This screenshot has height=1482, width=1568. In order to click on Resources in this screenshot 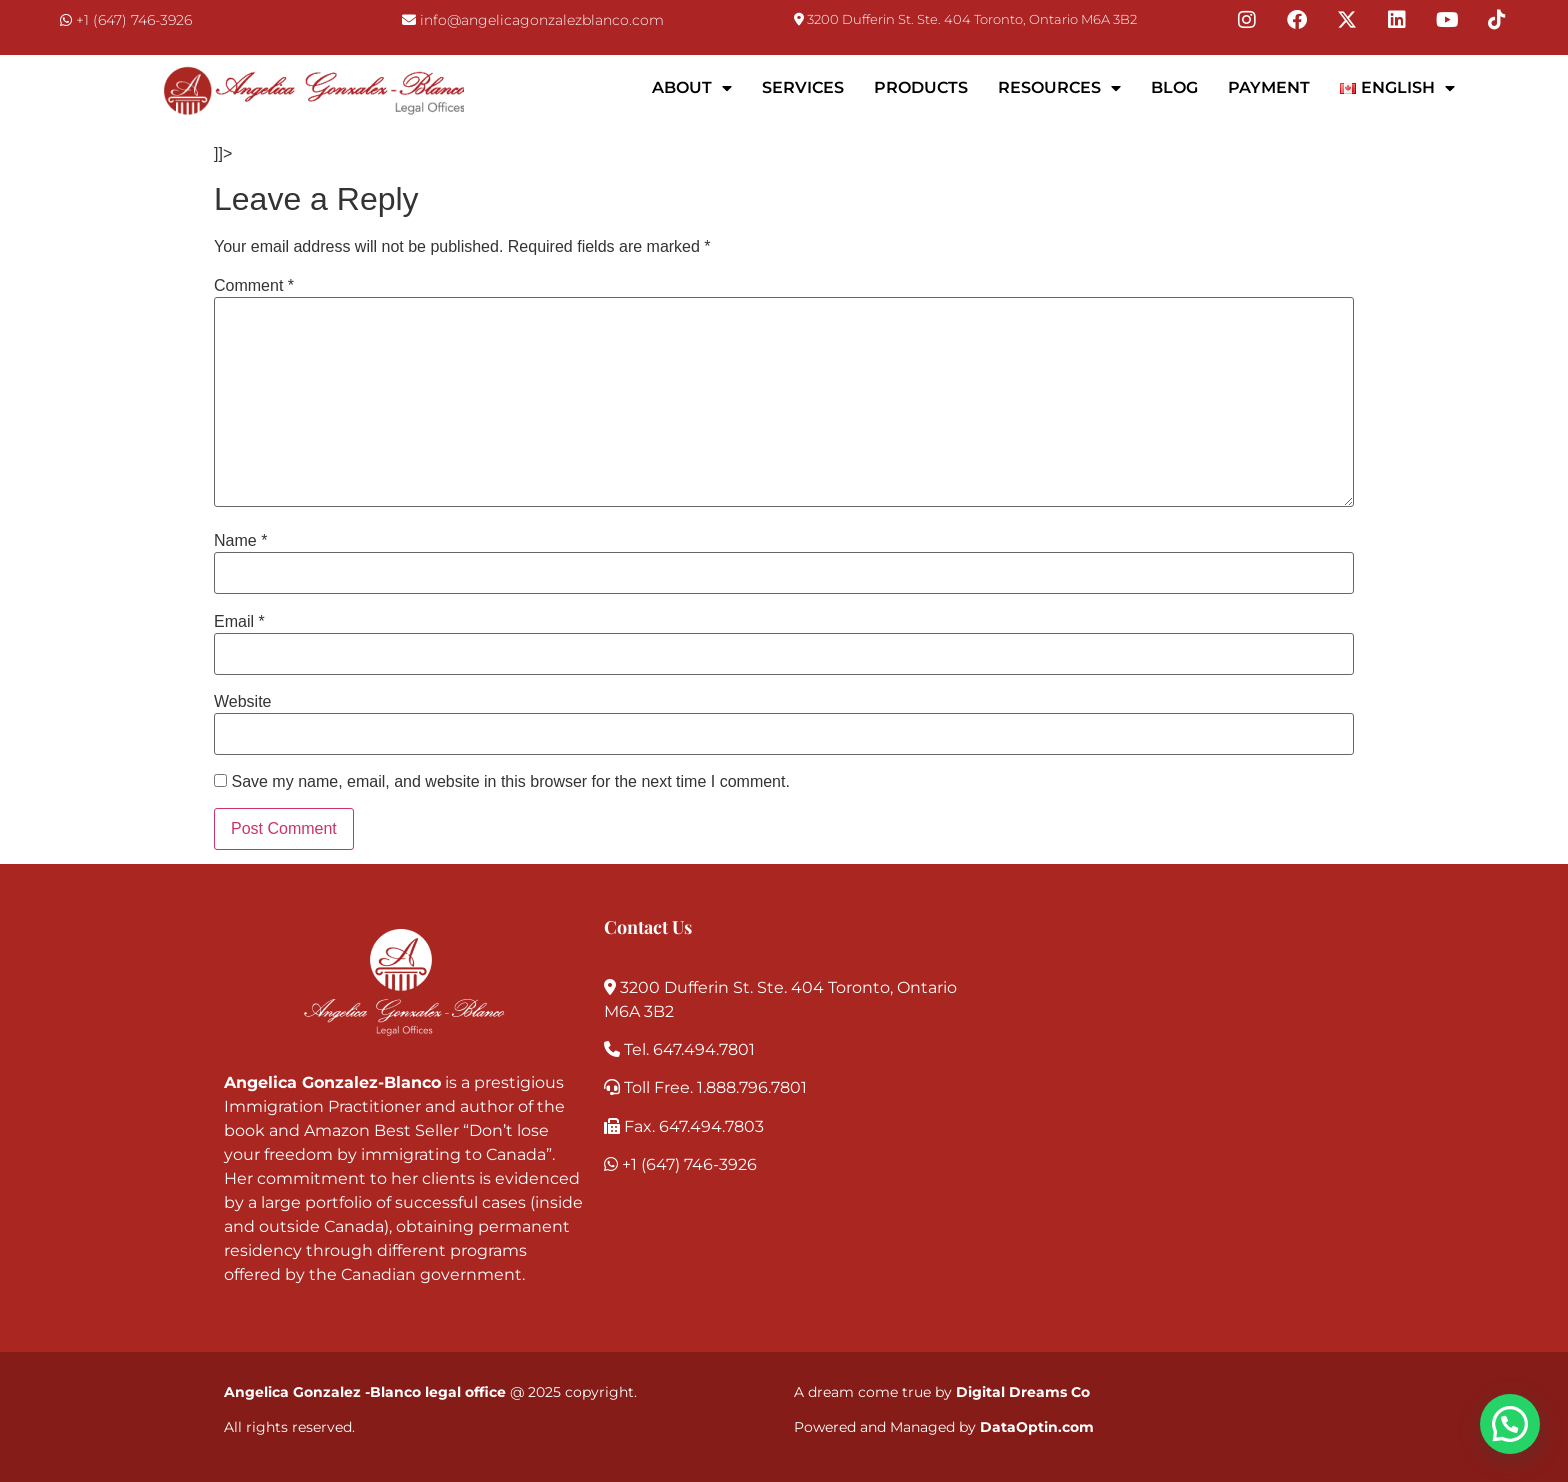, I will do `click(1059, 88)`.